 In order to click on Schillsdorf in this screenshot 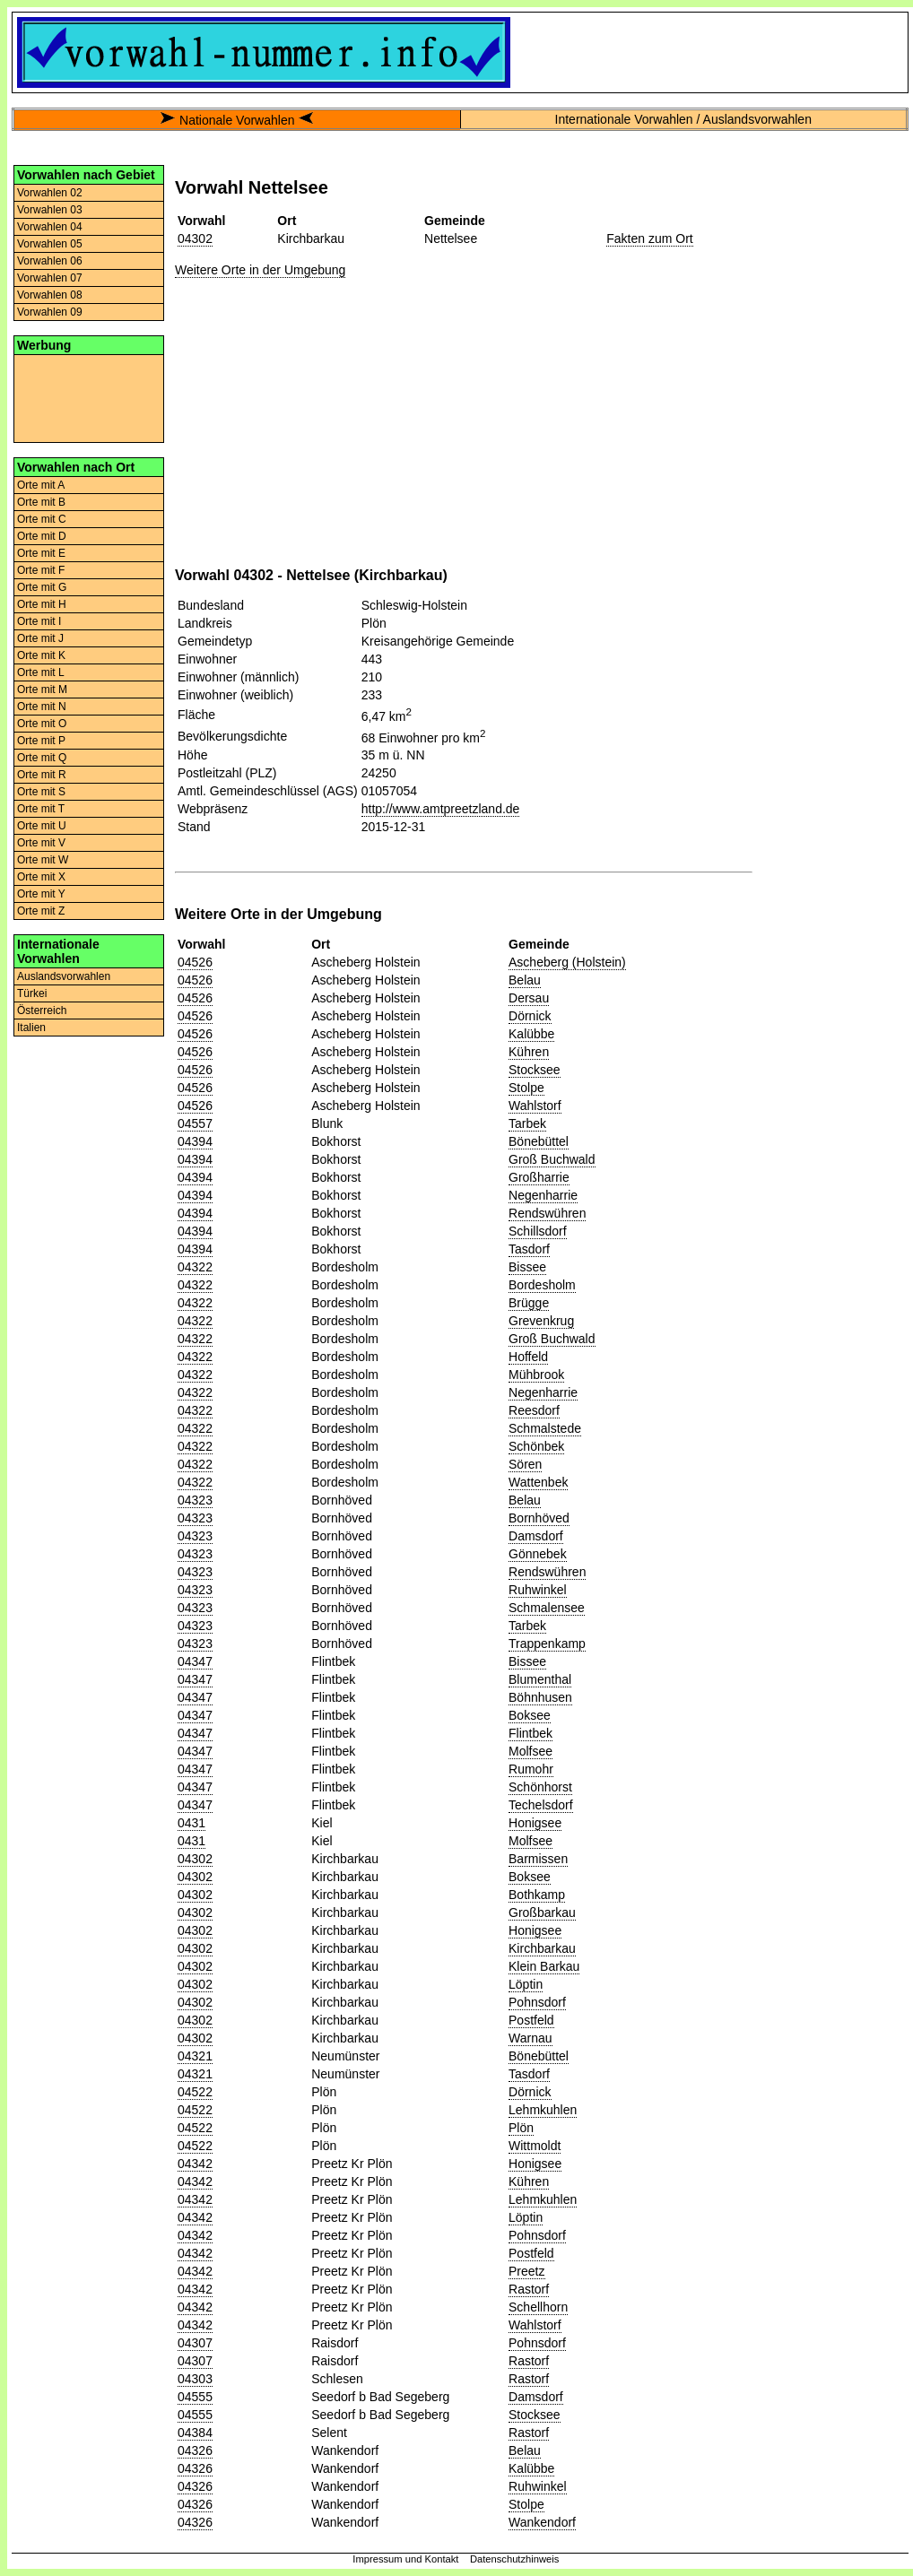, I will do `click(538, 1231)`.